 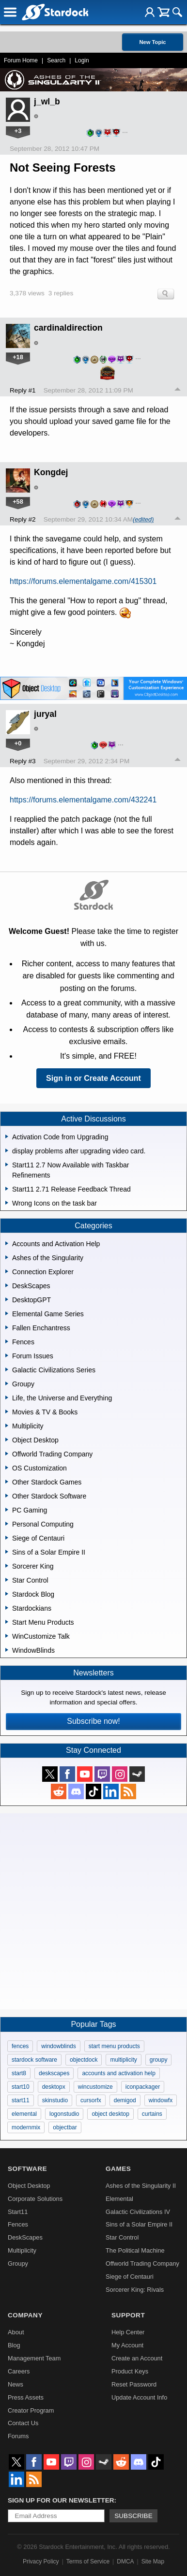 What do you see at coordinates (29, 2185) in the screenshot?
I see `Object Desktop` at bounding box center [29, 2185].